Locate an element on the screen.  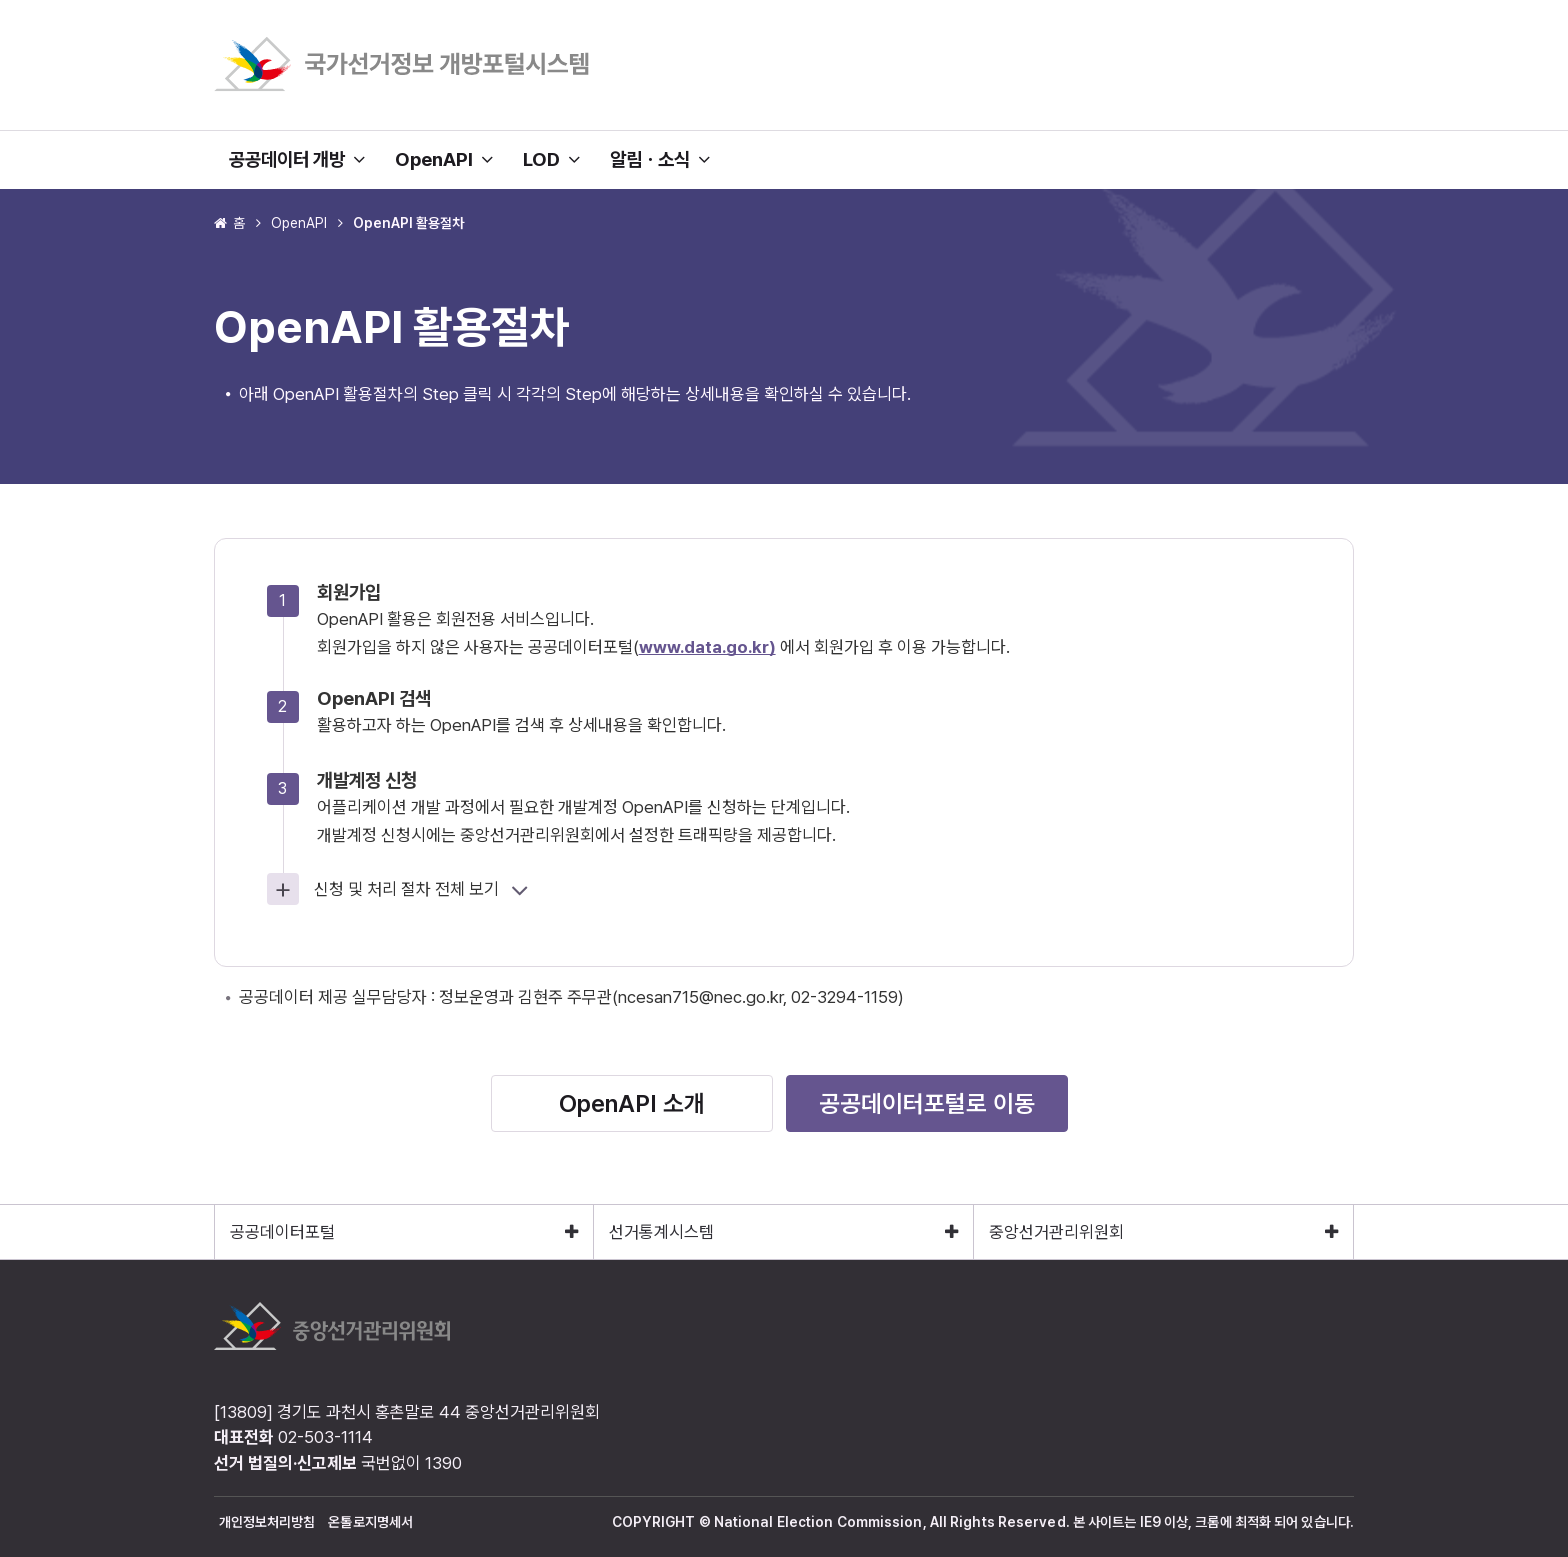
온톨로지명세서 is located at coordinates (370, 1522).